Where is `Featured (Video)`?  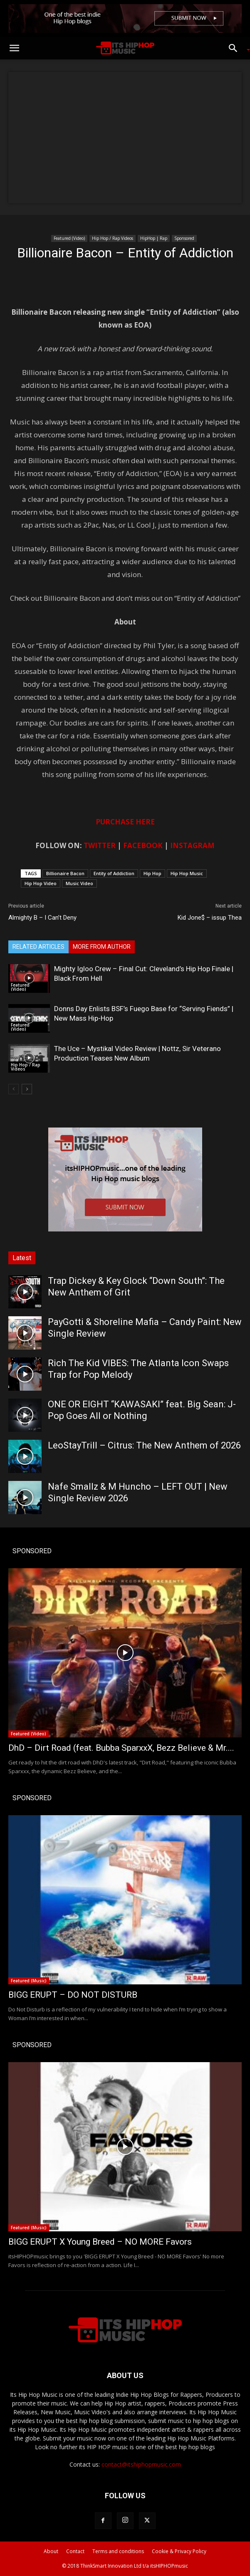
Featured (Video) is located at coordinates (69, 238).